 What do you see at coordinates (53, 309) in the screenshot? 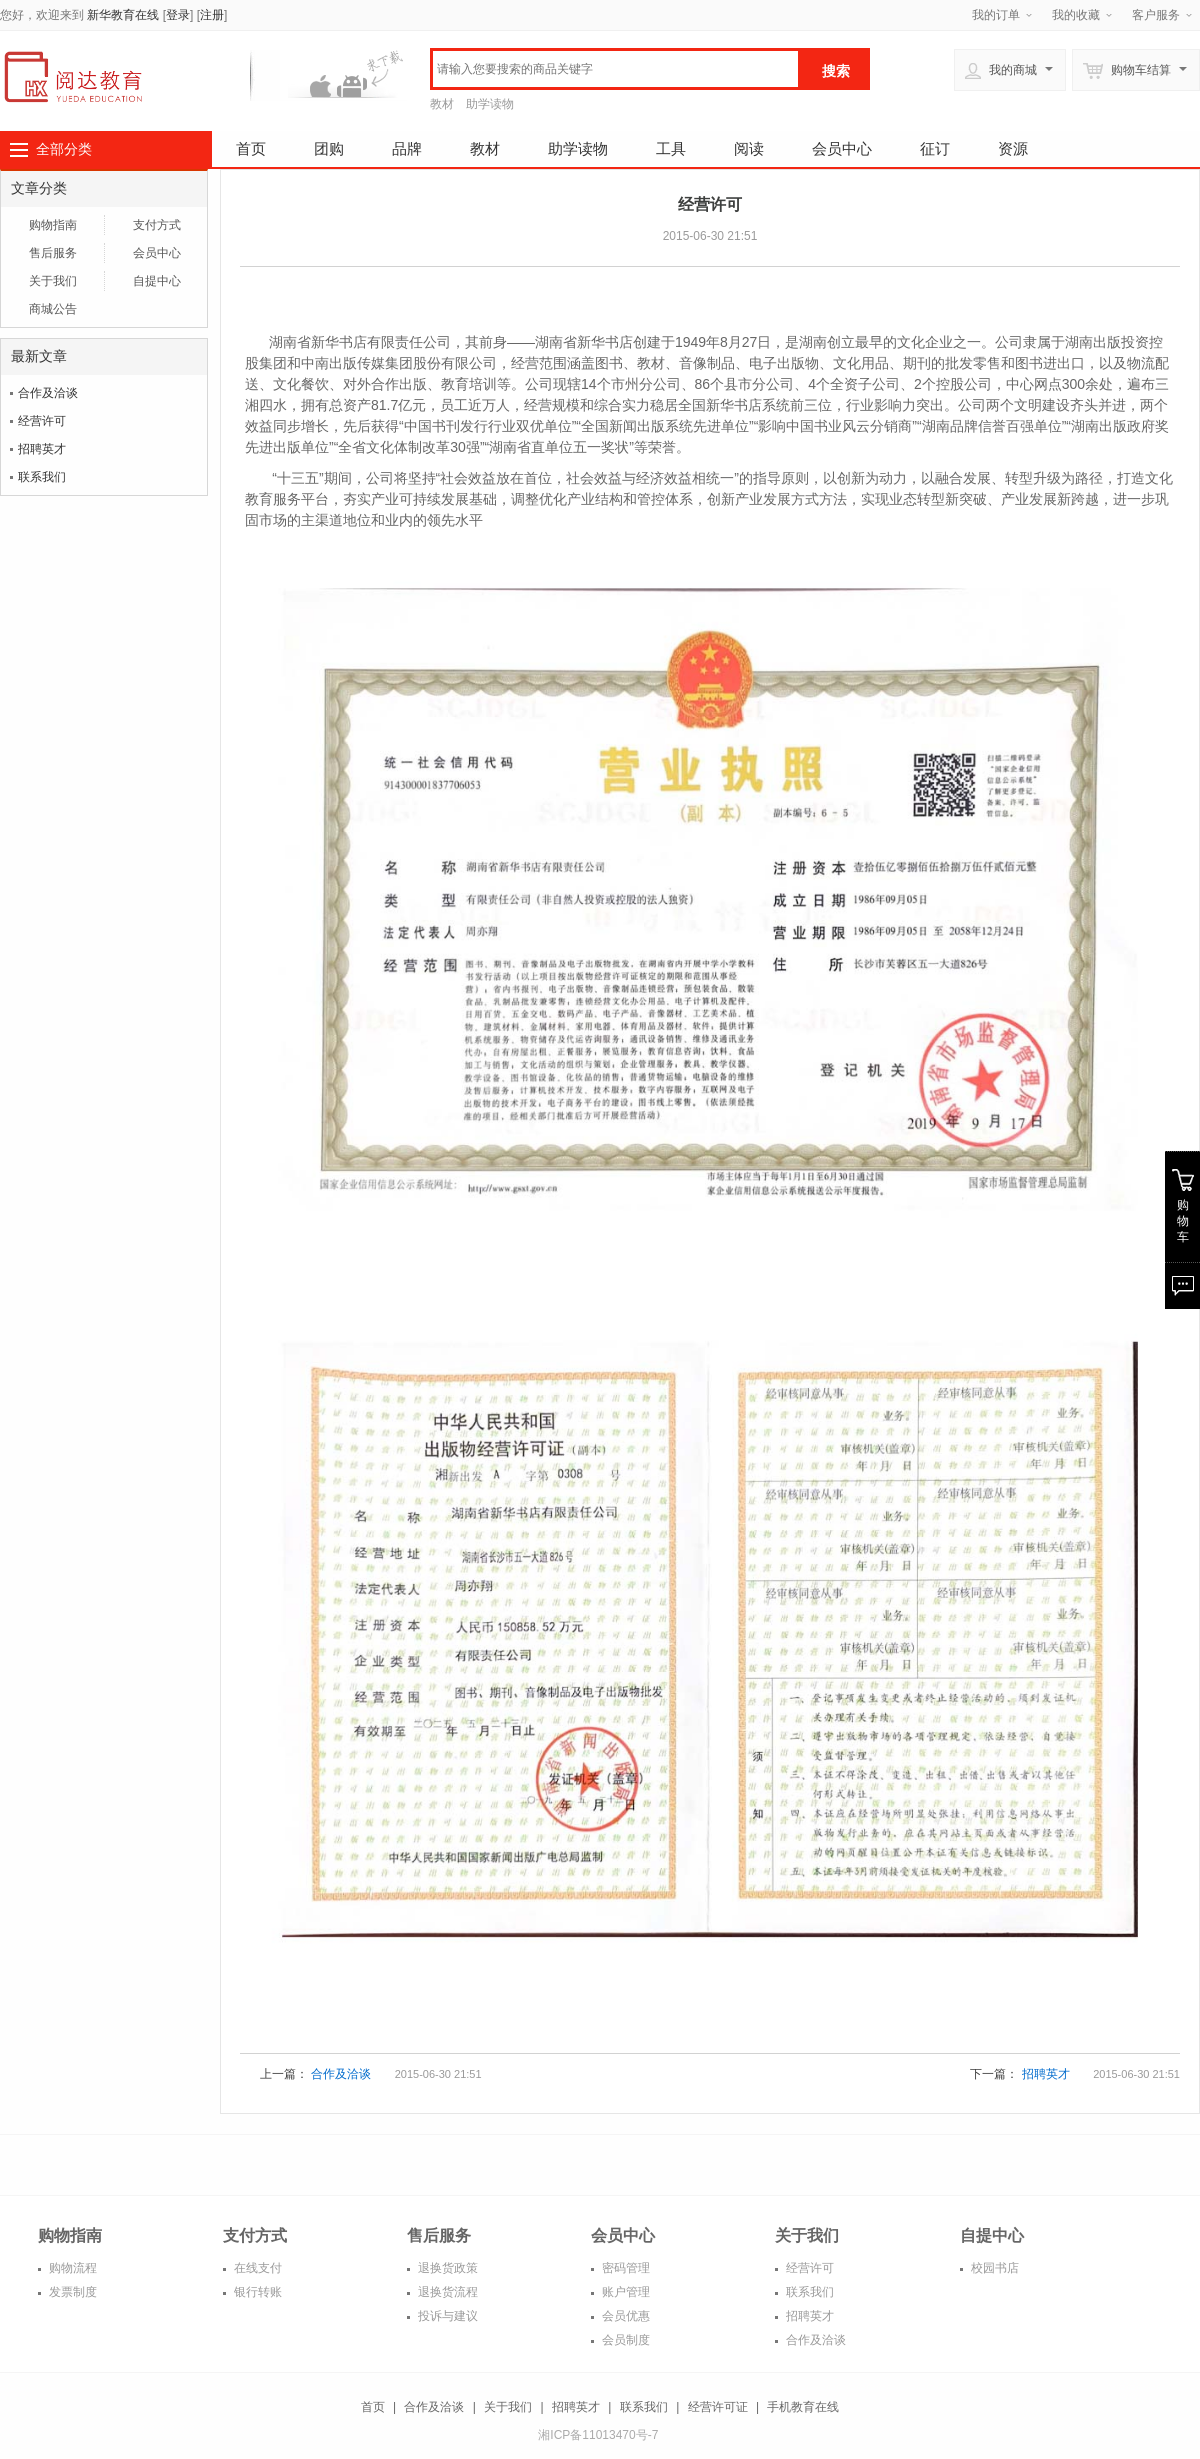
I see `商城公告` at bounding box center [53, 309].